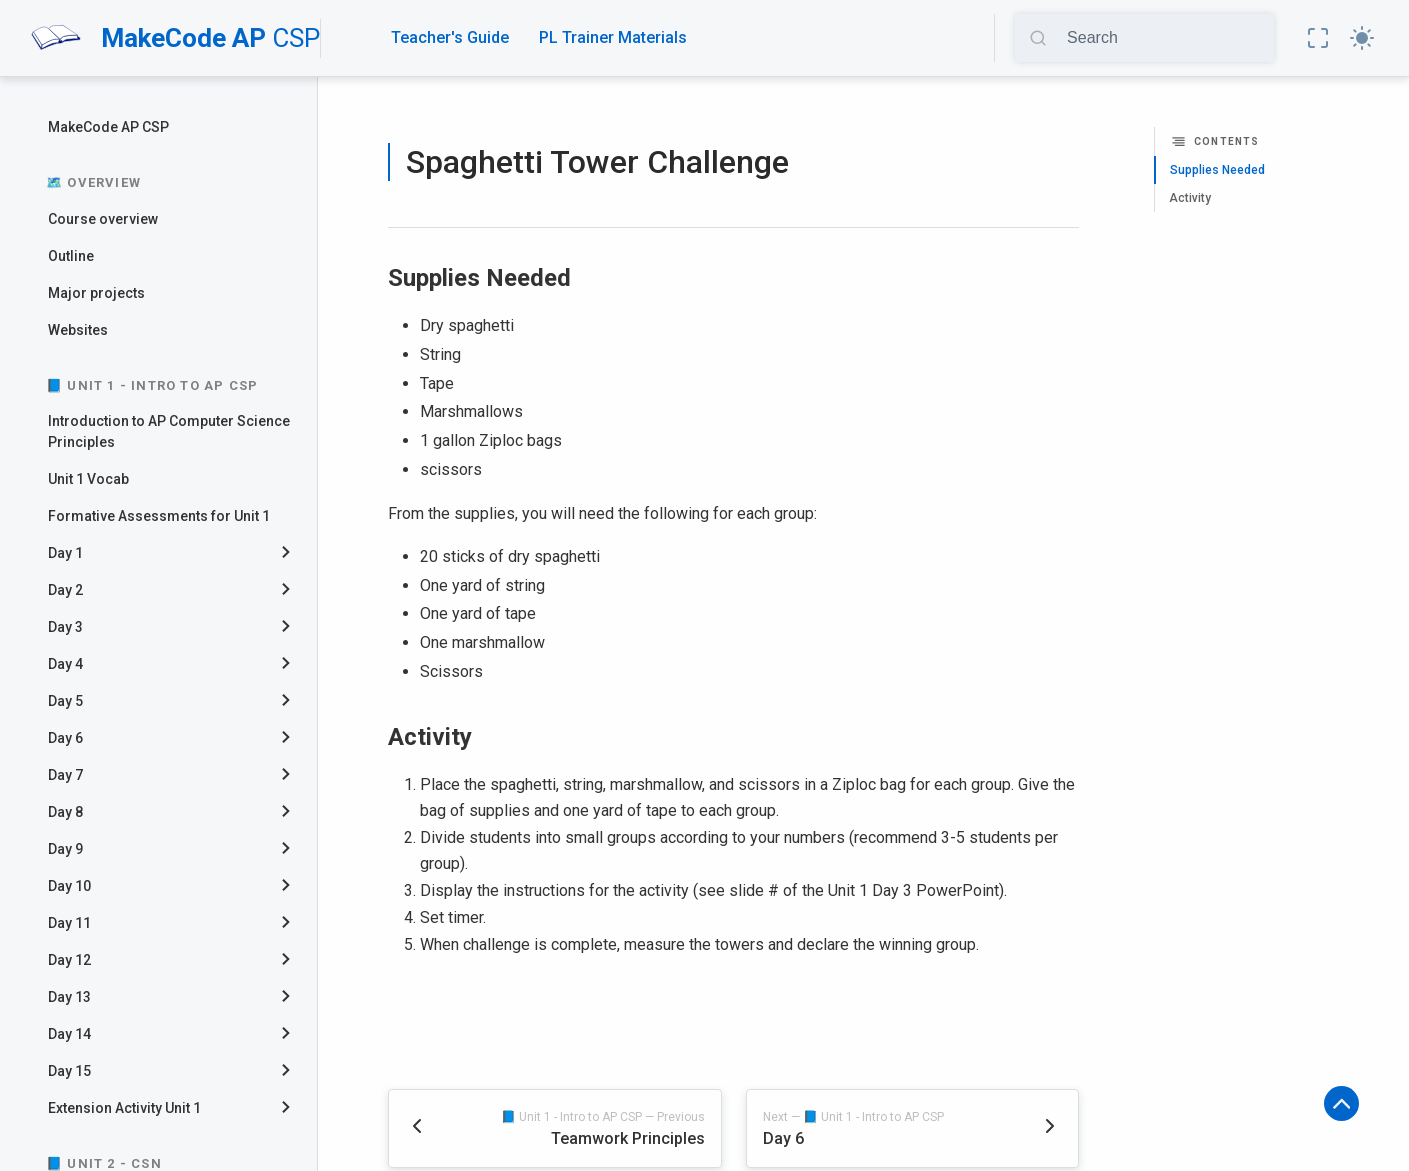 The image size is (1409, 1171). Describe the element at coordinates (65, 775) in the screenshot. I see `Day 7` at that location.